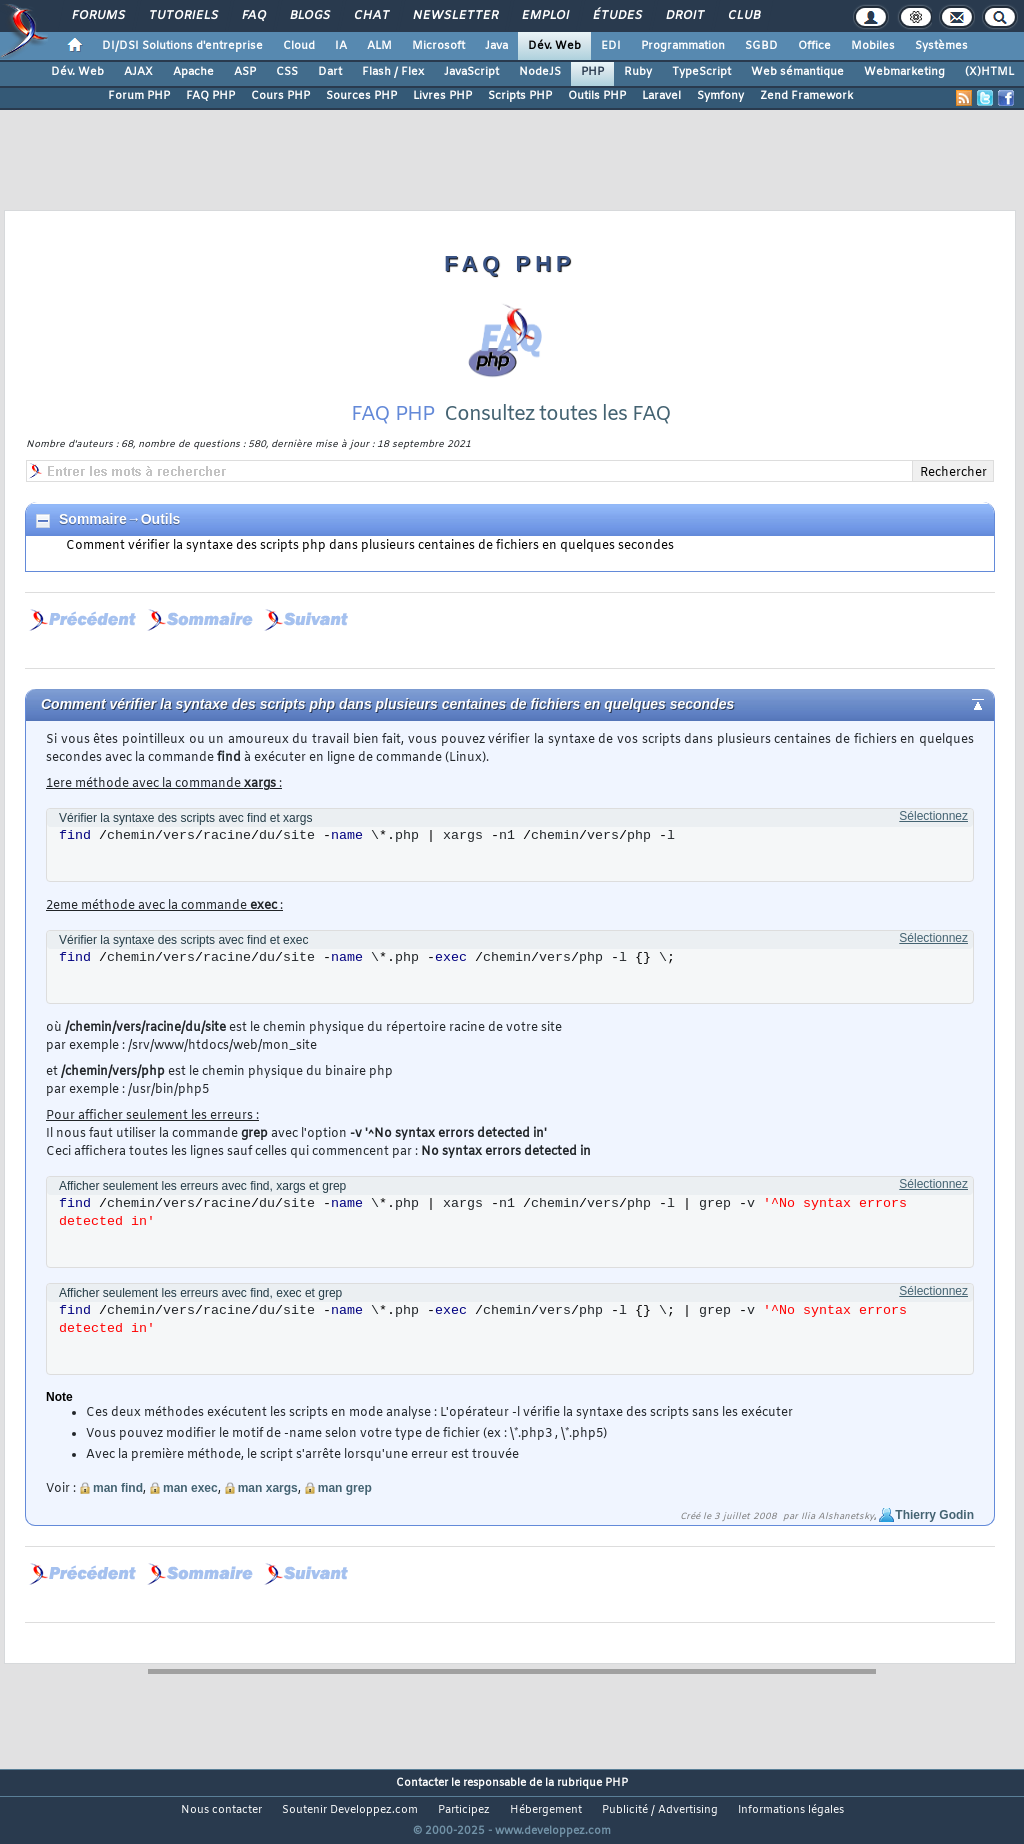 Image resolution: width=1024 pixels, height=1844 pixels. Describe the element at coordinates (540, 72) in the screenshot. I see `NodeJS` at that location.